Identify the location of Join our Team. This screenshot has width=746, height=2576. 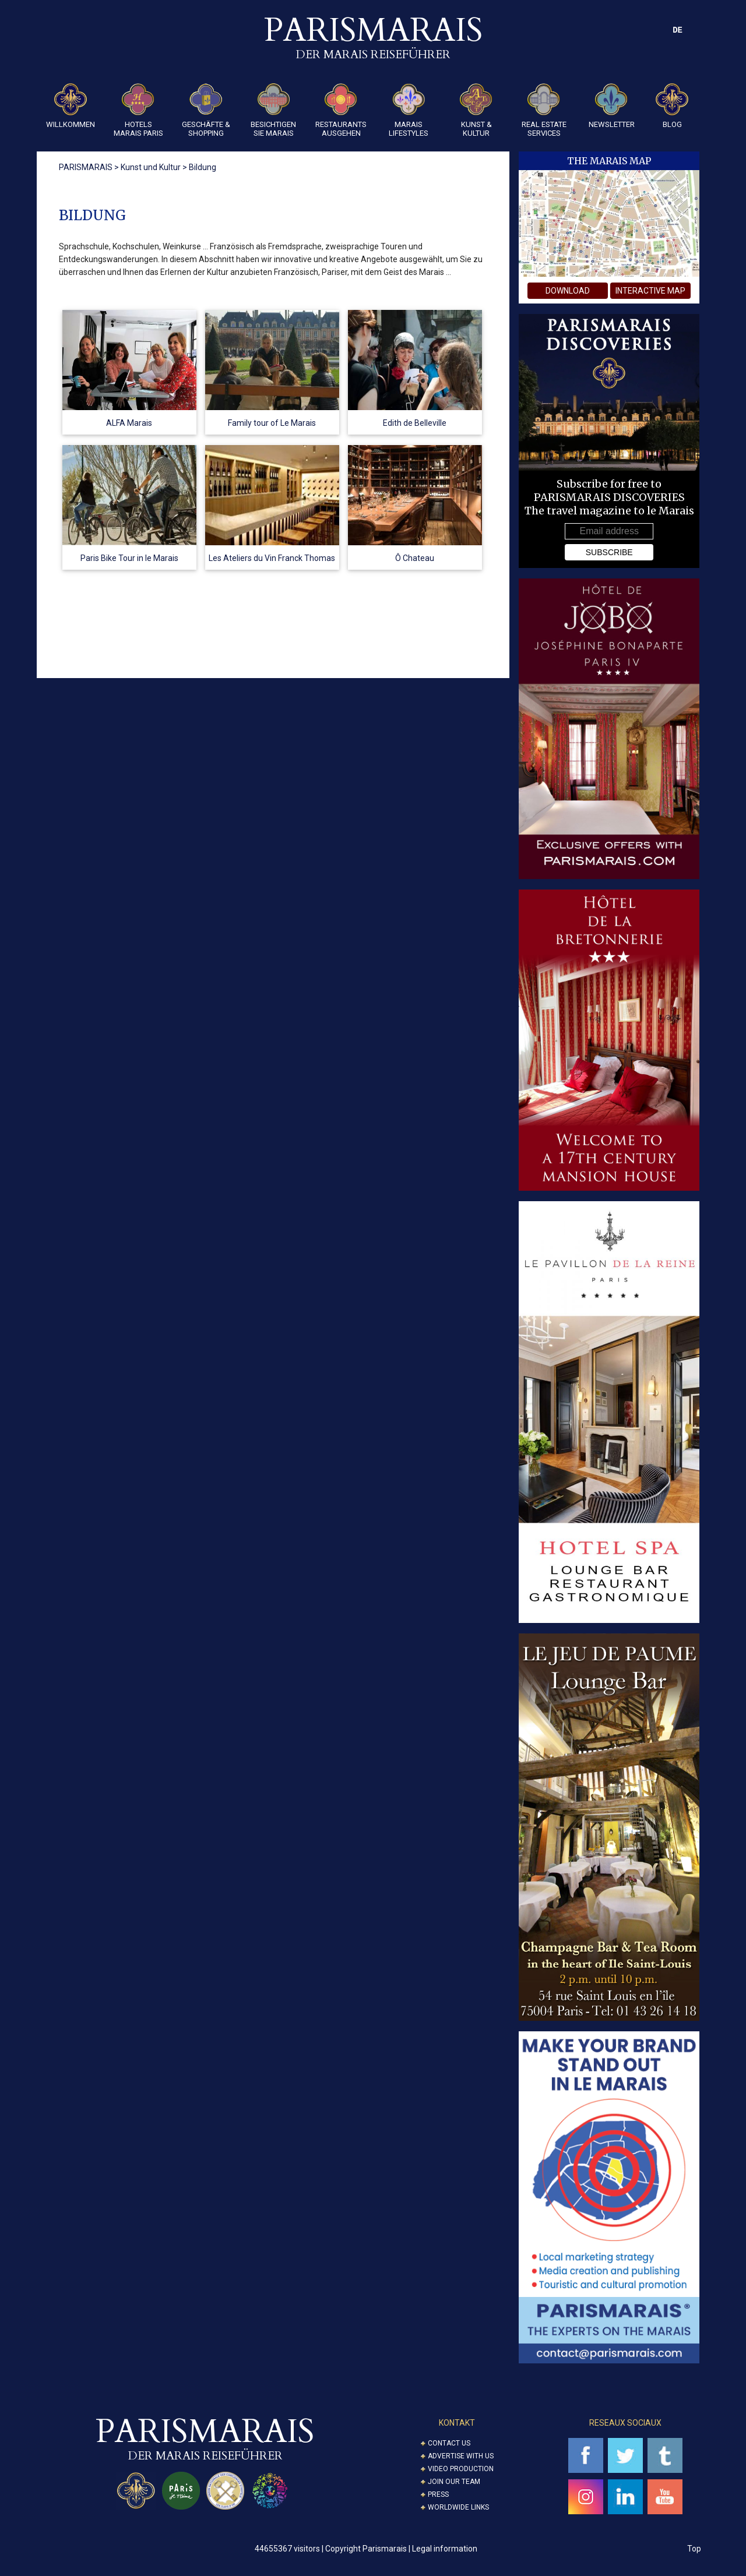
(454, 2482).